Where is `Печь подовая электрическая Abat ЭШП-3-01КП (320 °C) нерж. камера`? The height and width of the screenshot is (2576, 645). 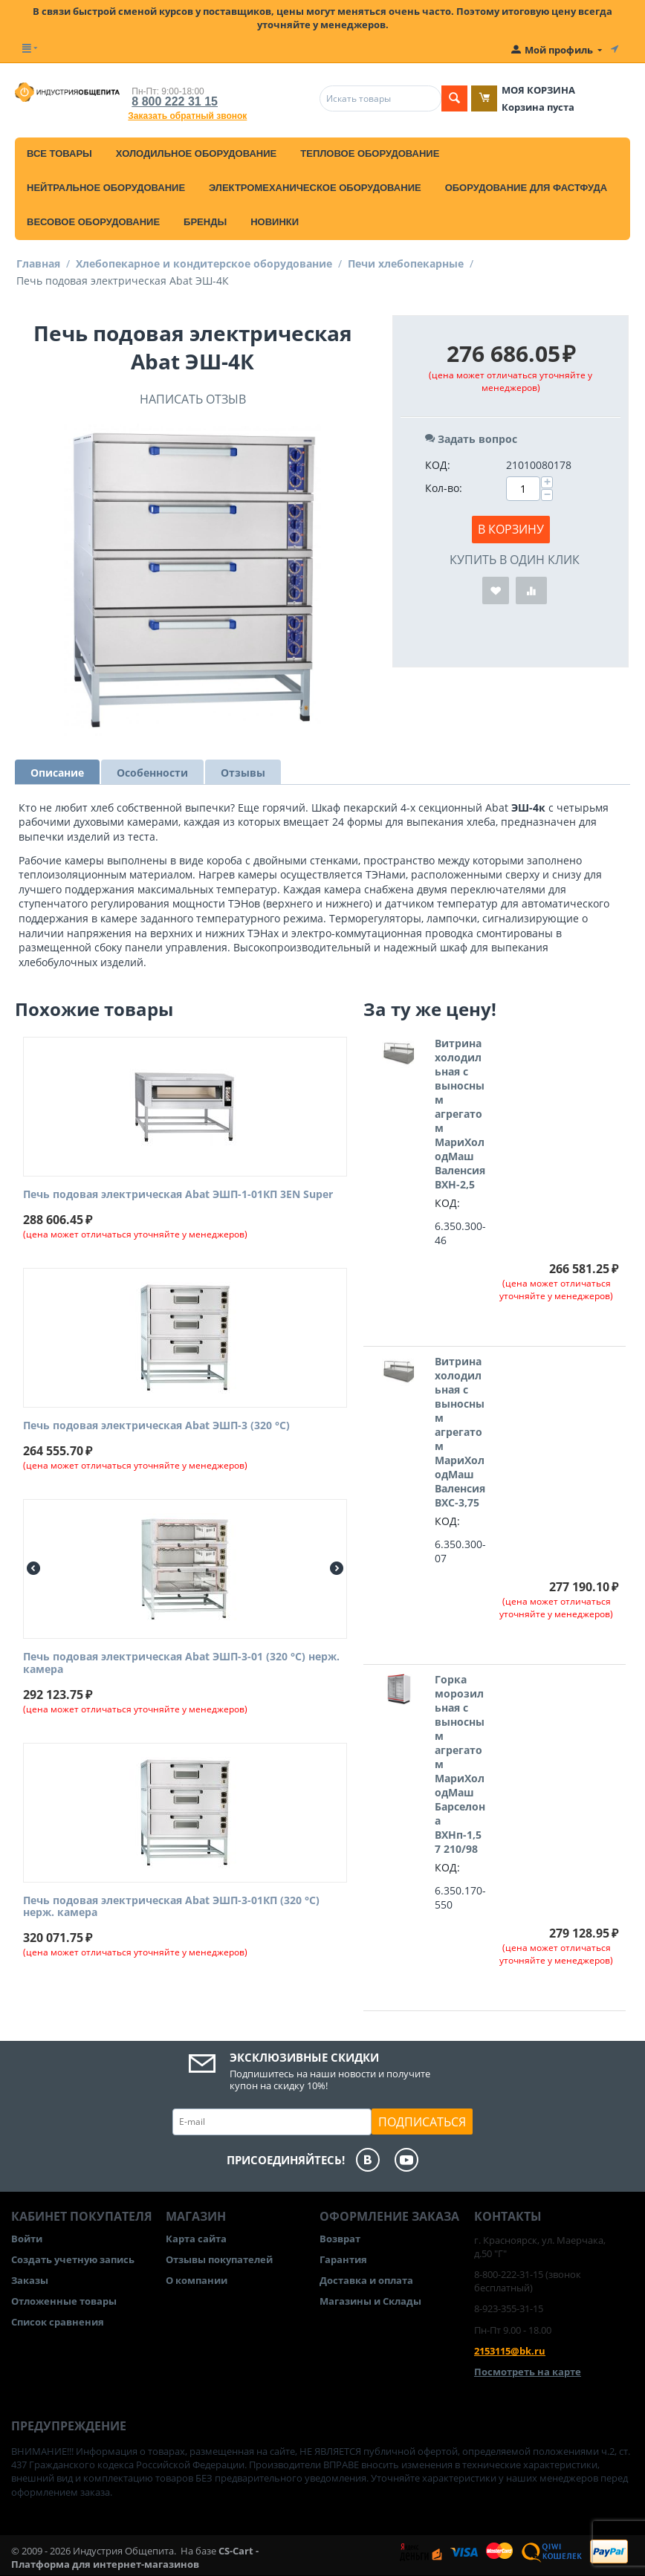
Печь подовая электрическая Abat ЭШП-3-01КП (320 °C) нерж. камера is located at coordinates (171, 1907).